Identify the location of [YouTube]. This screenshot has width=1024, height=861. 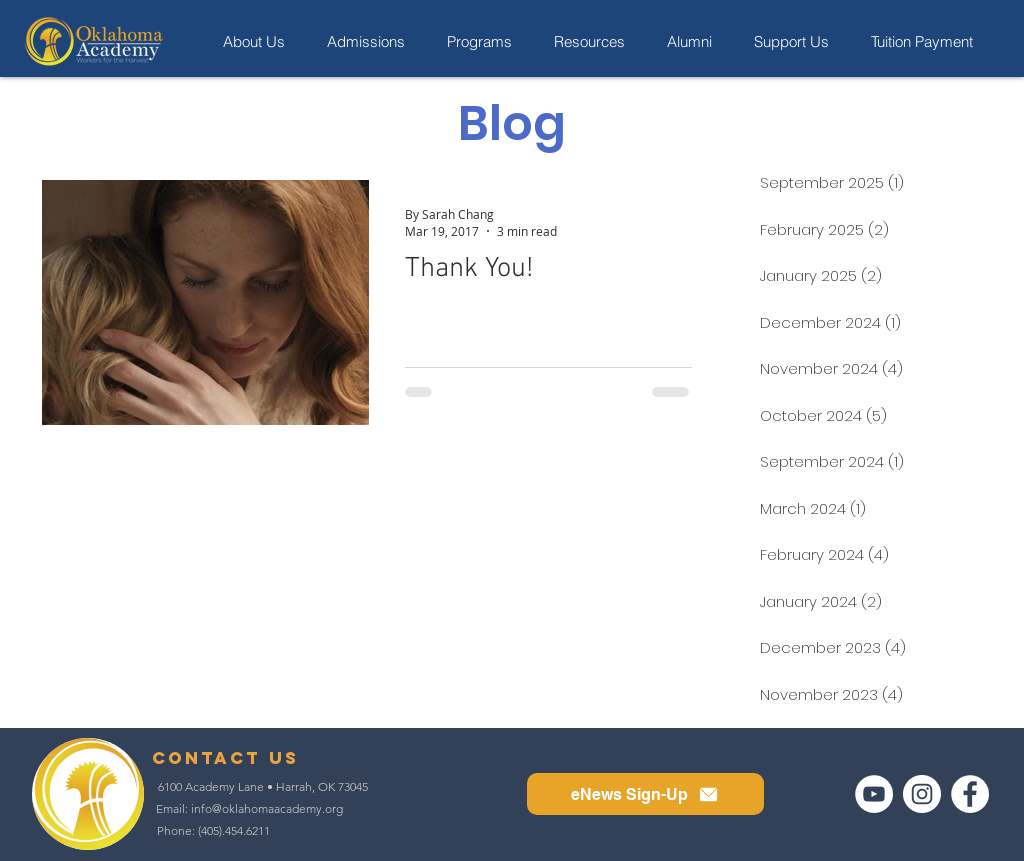
(874, 794).